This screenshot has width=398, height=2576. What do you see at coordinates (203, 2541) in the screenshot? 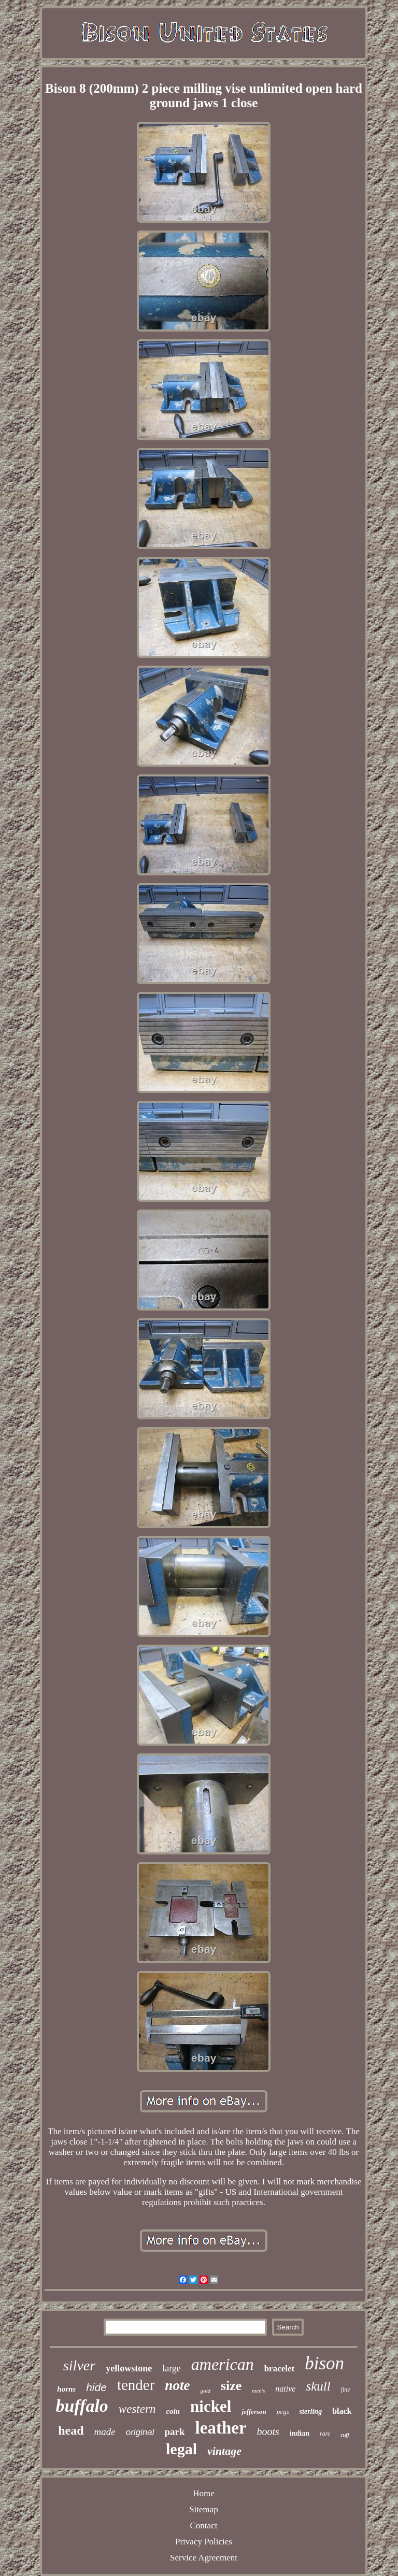
I see `Privacy Policies` at bounding box center [203, 2541].